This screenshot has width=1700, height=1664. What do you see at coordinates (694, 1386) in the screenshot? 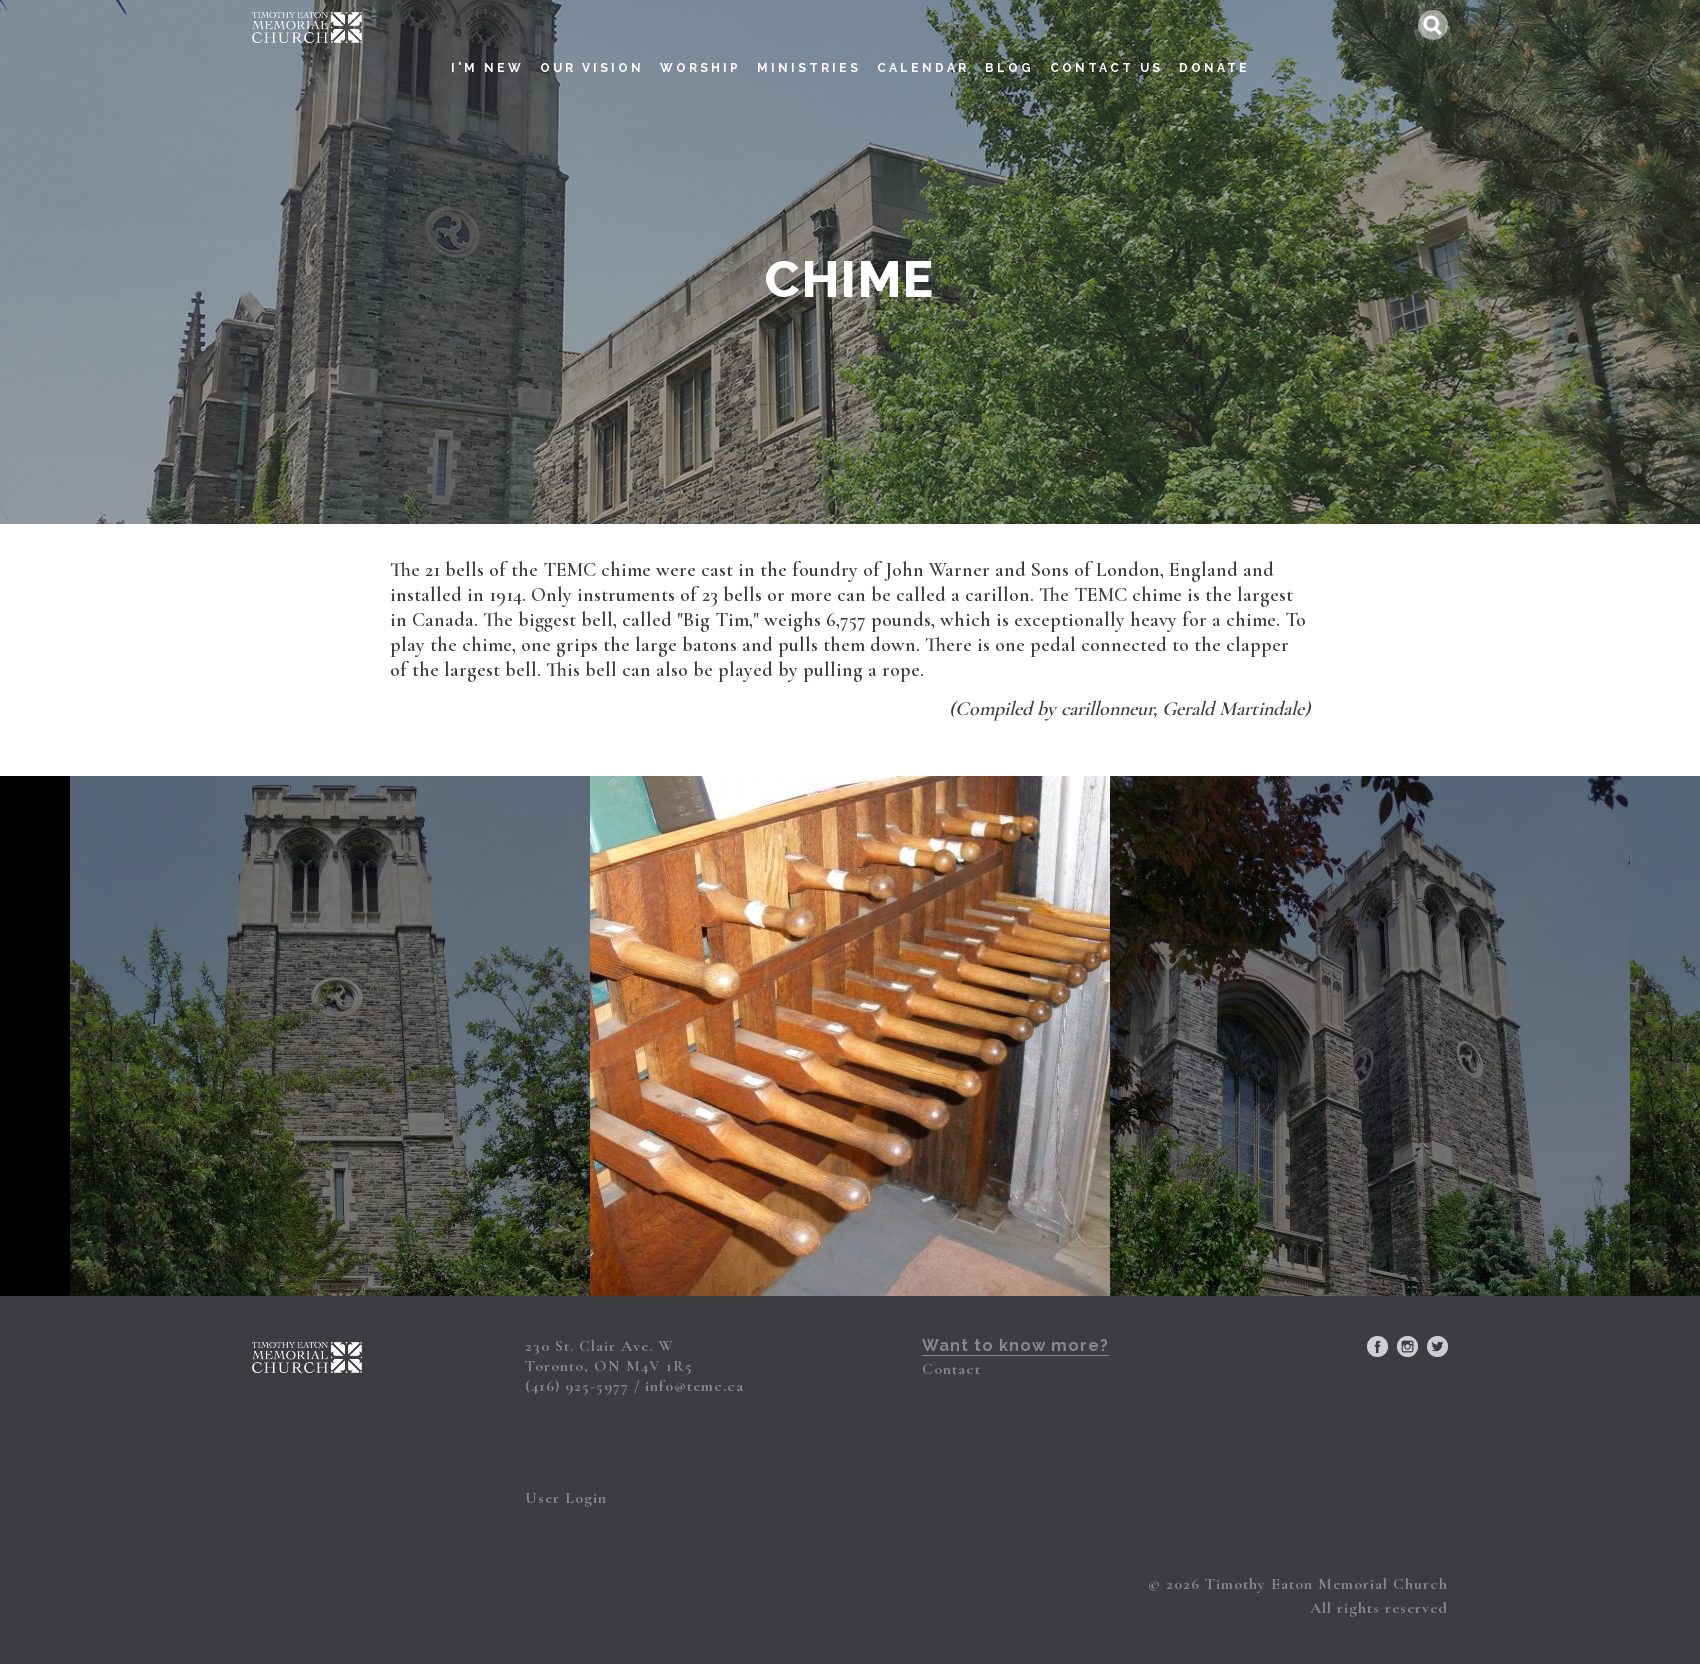
I see `info@temc.ca` at bounding box center [694, 1386].